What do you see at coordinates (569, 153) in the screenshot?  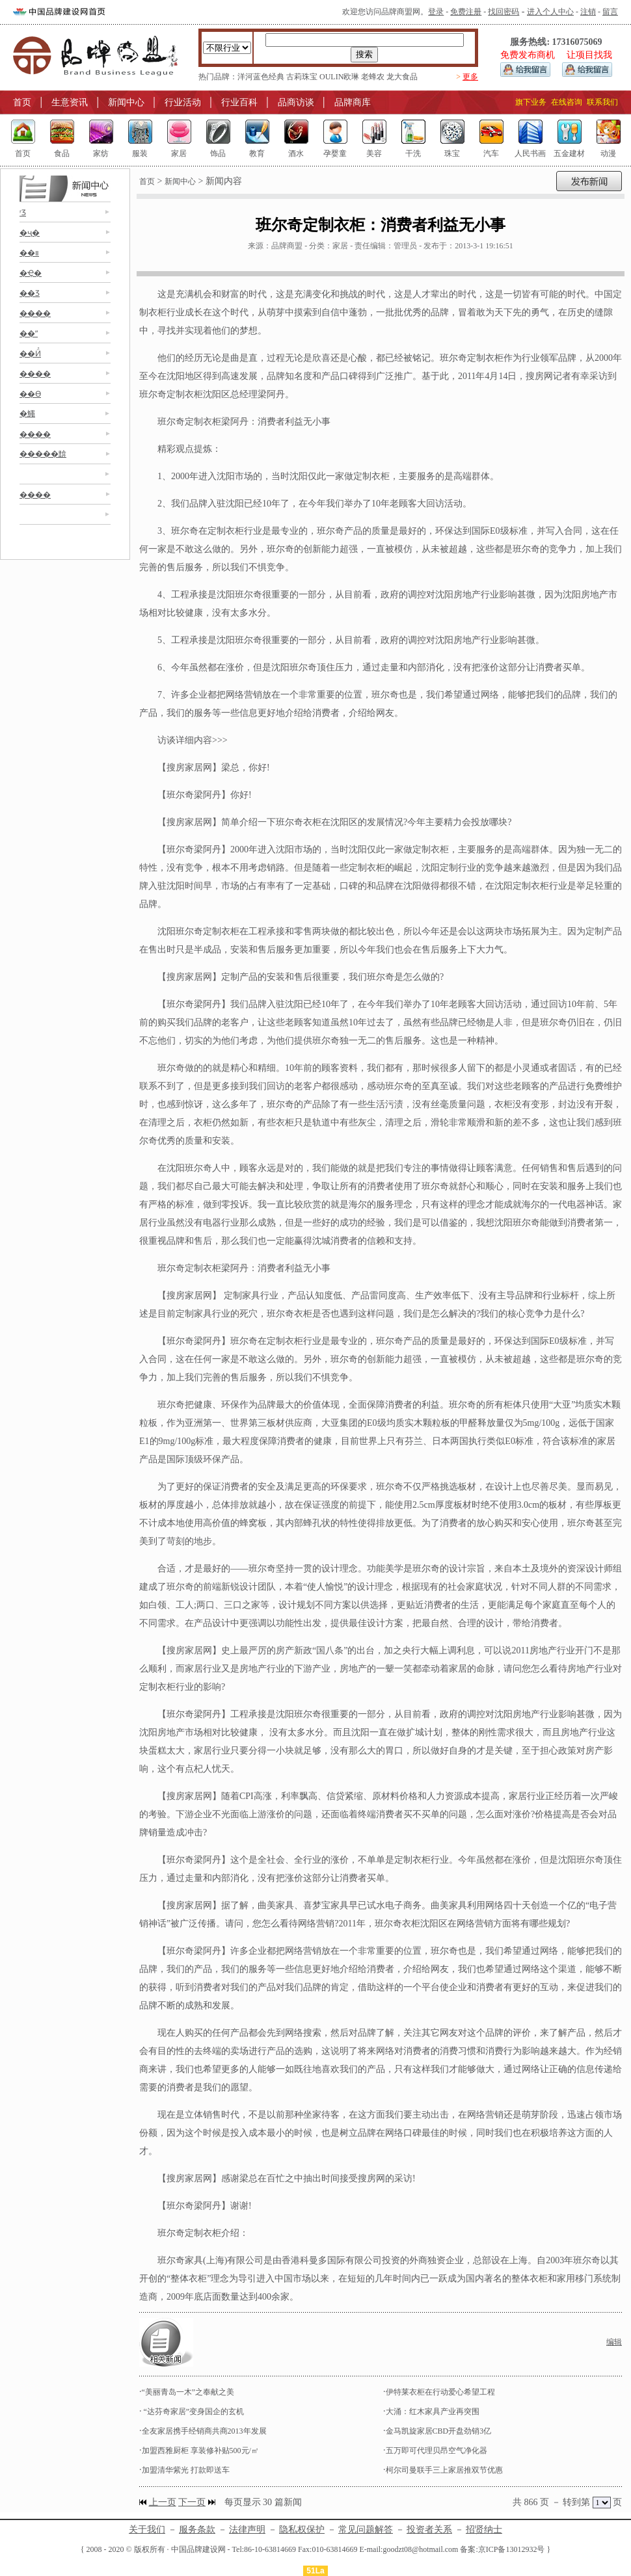 I see `五金建材` at bounding box center [569, 153].